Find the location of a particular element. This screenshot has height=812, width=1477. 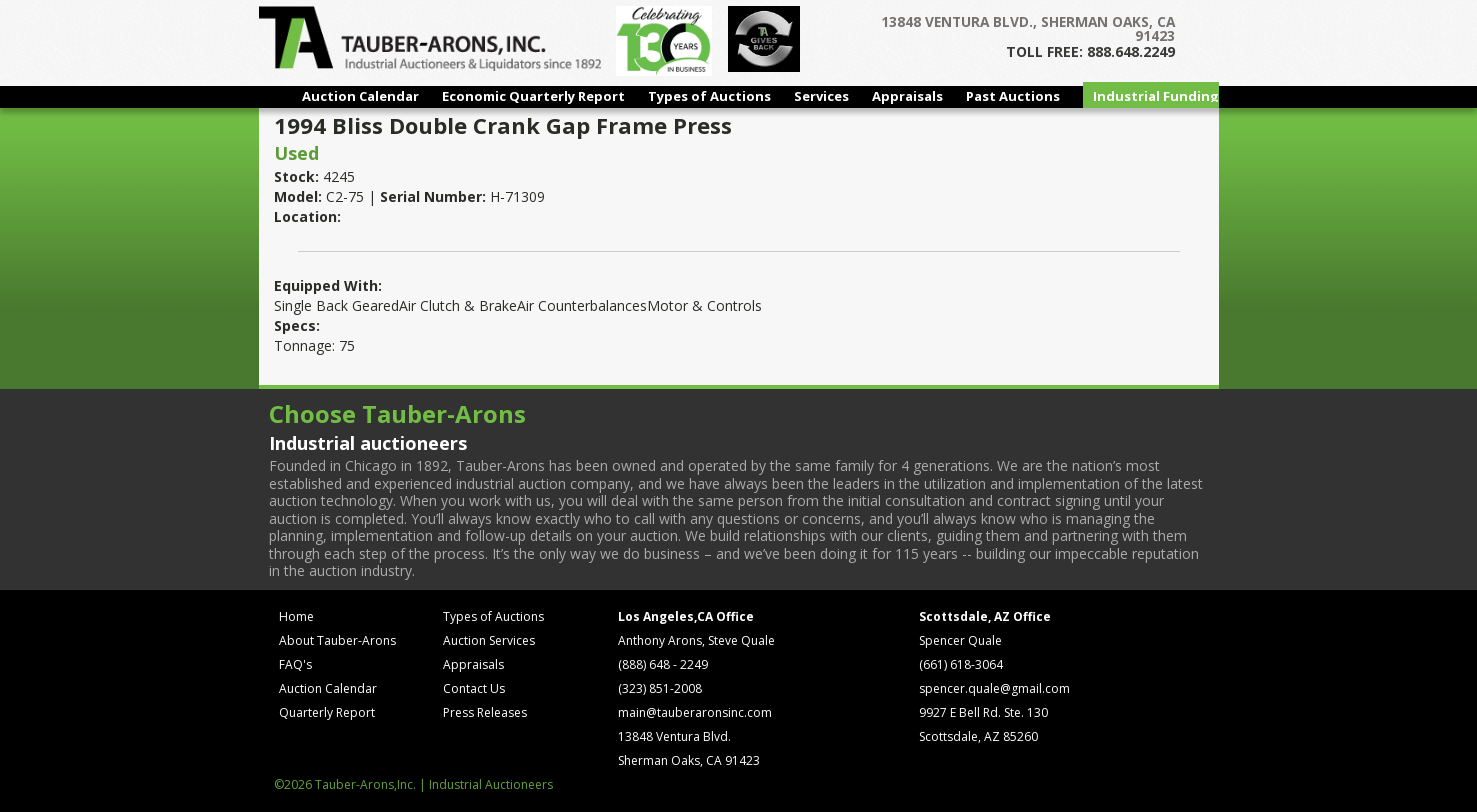

FAQ's is located at coordinates (295, 664).